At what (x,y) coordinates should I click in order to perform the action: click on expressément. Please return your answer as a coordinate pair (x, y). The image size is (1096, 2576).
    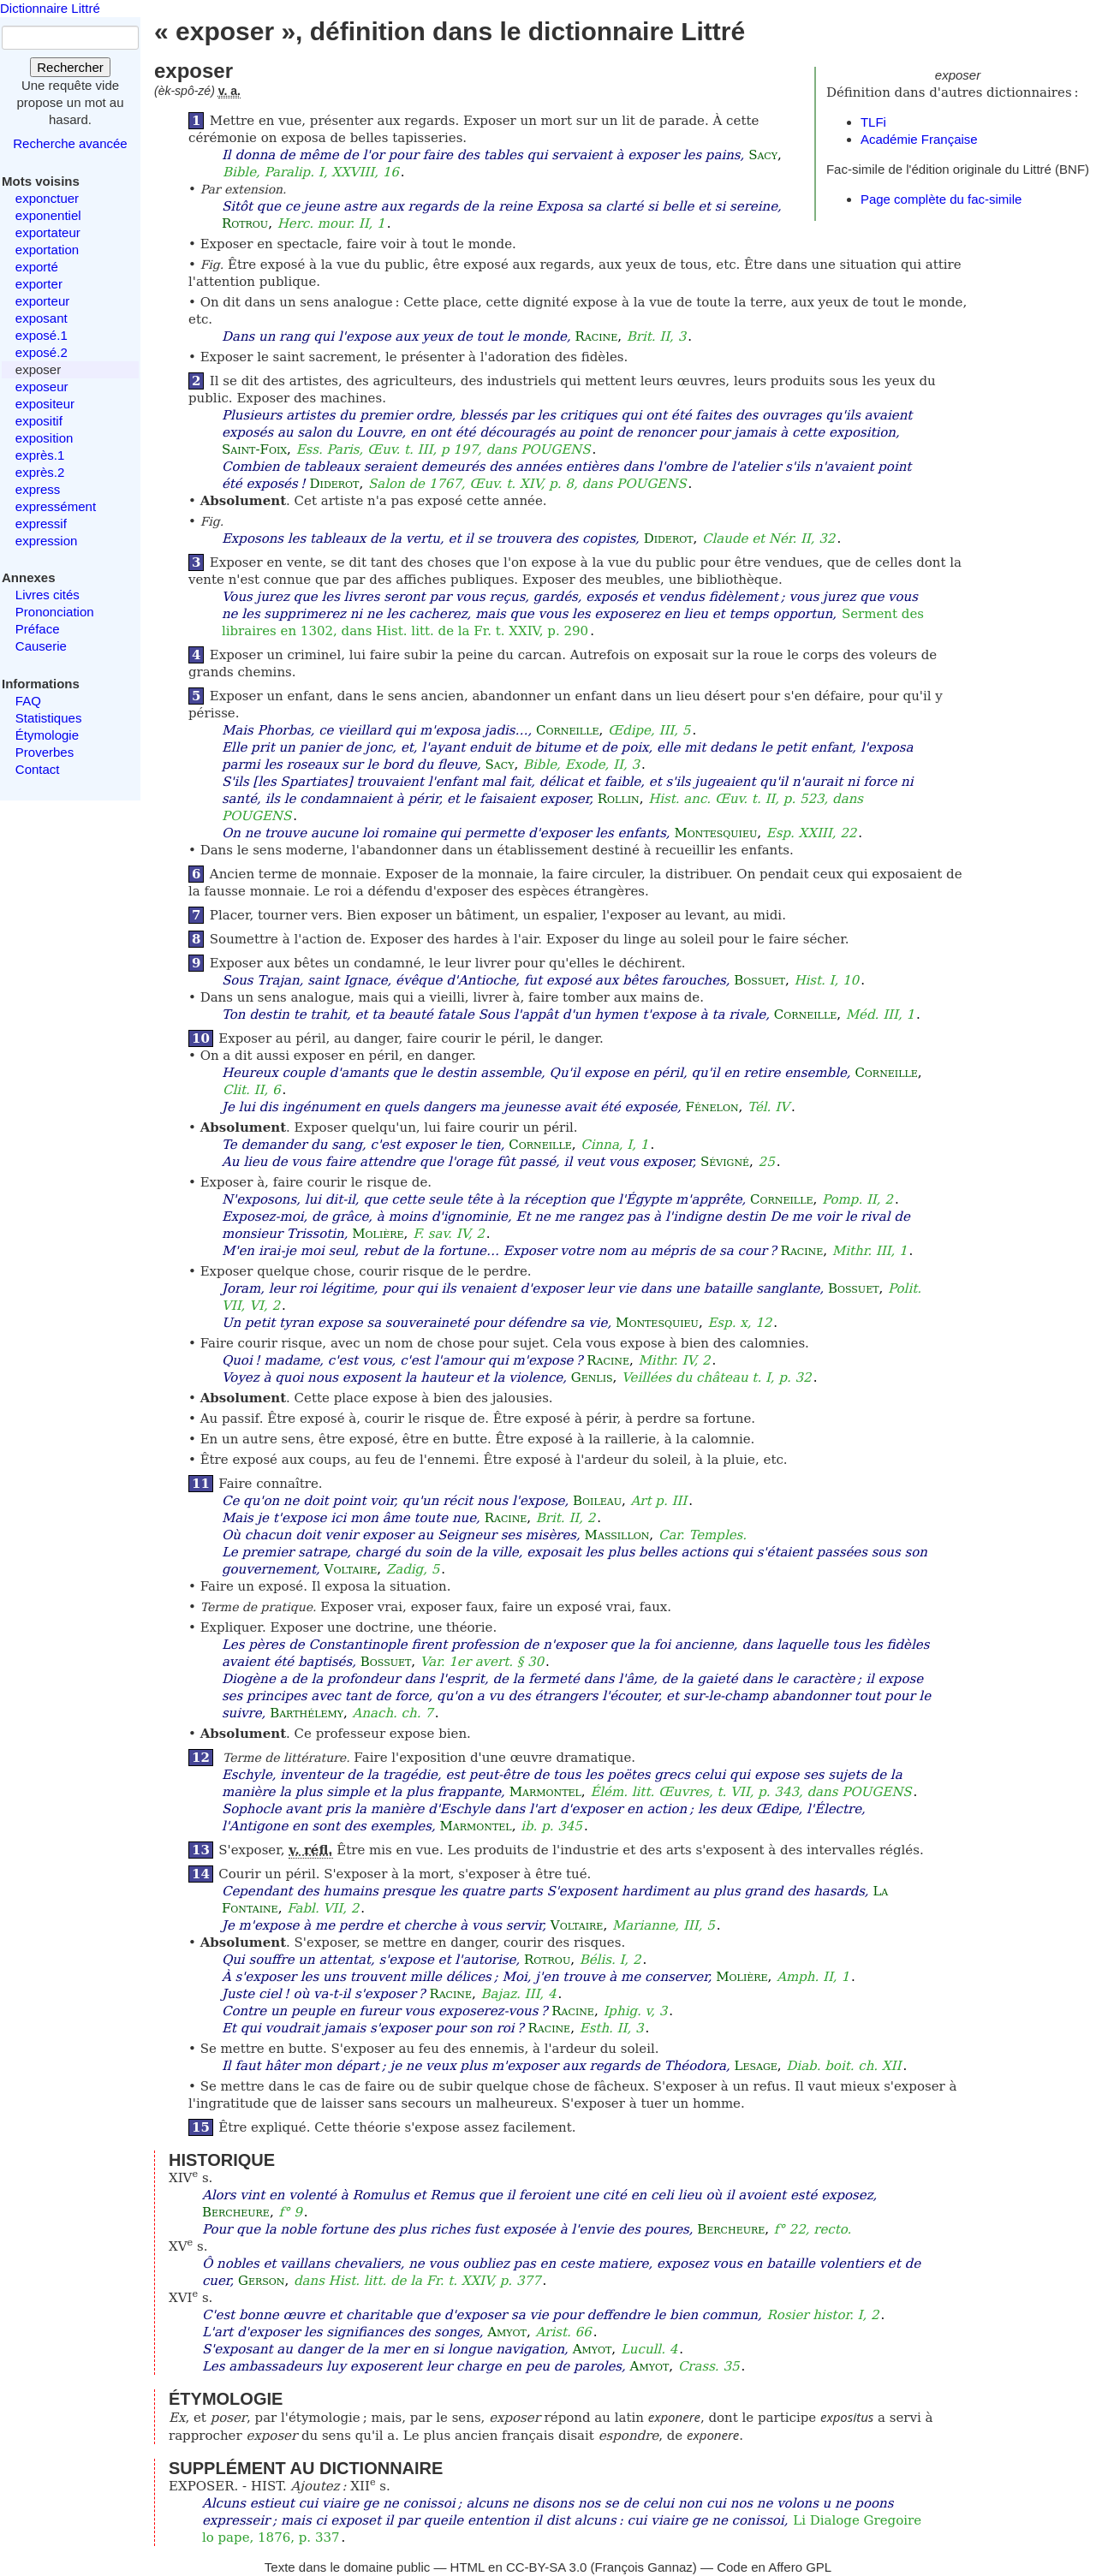
    Looking at the image, I should click on (55, 506).